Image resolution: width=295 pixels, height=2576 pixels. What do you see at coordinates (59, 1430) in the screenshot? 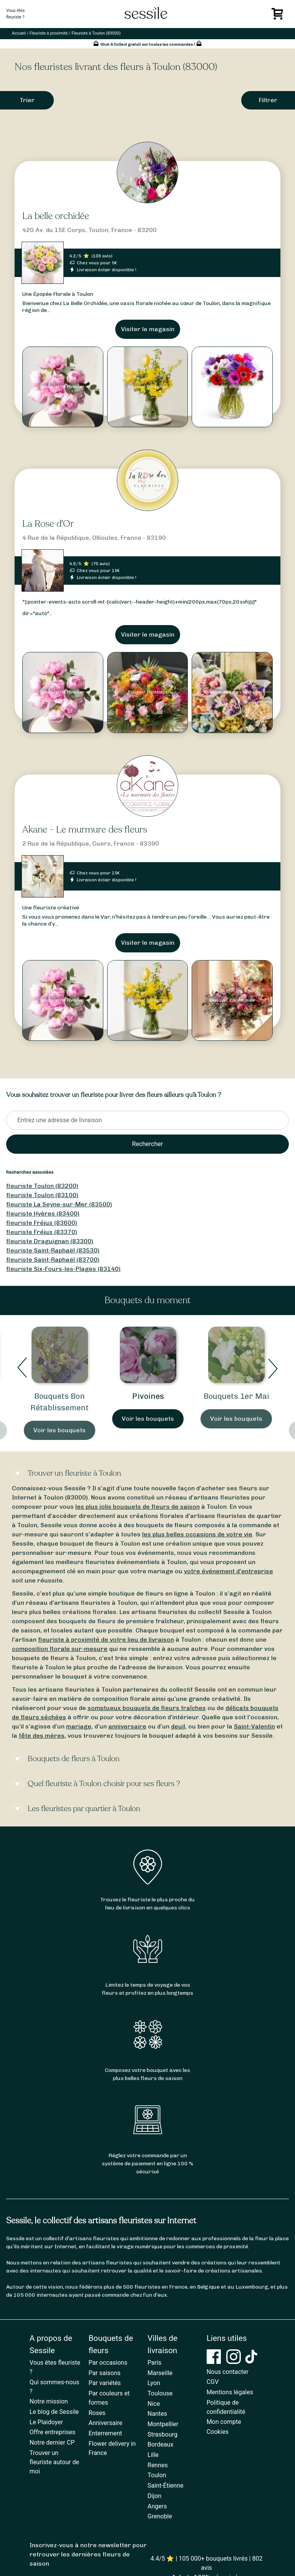
I see `Voir les bouquets` at bounding box center [59, 1430].